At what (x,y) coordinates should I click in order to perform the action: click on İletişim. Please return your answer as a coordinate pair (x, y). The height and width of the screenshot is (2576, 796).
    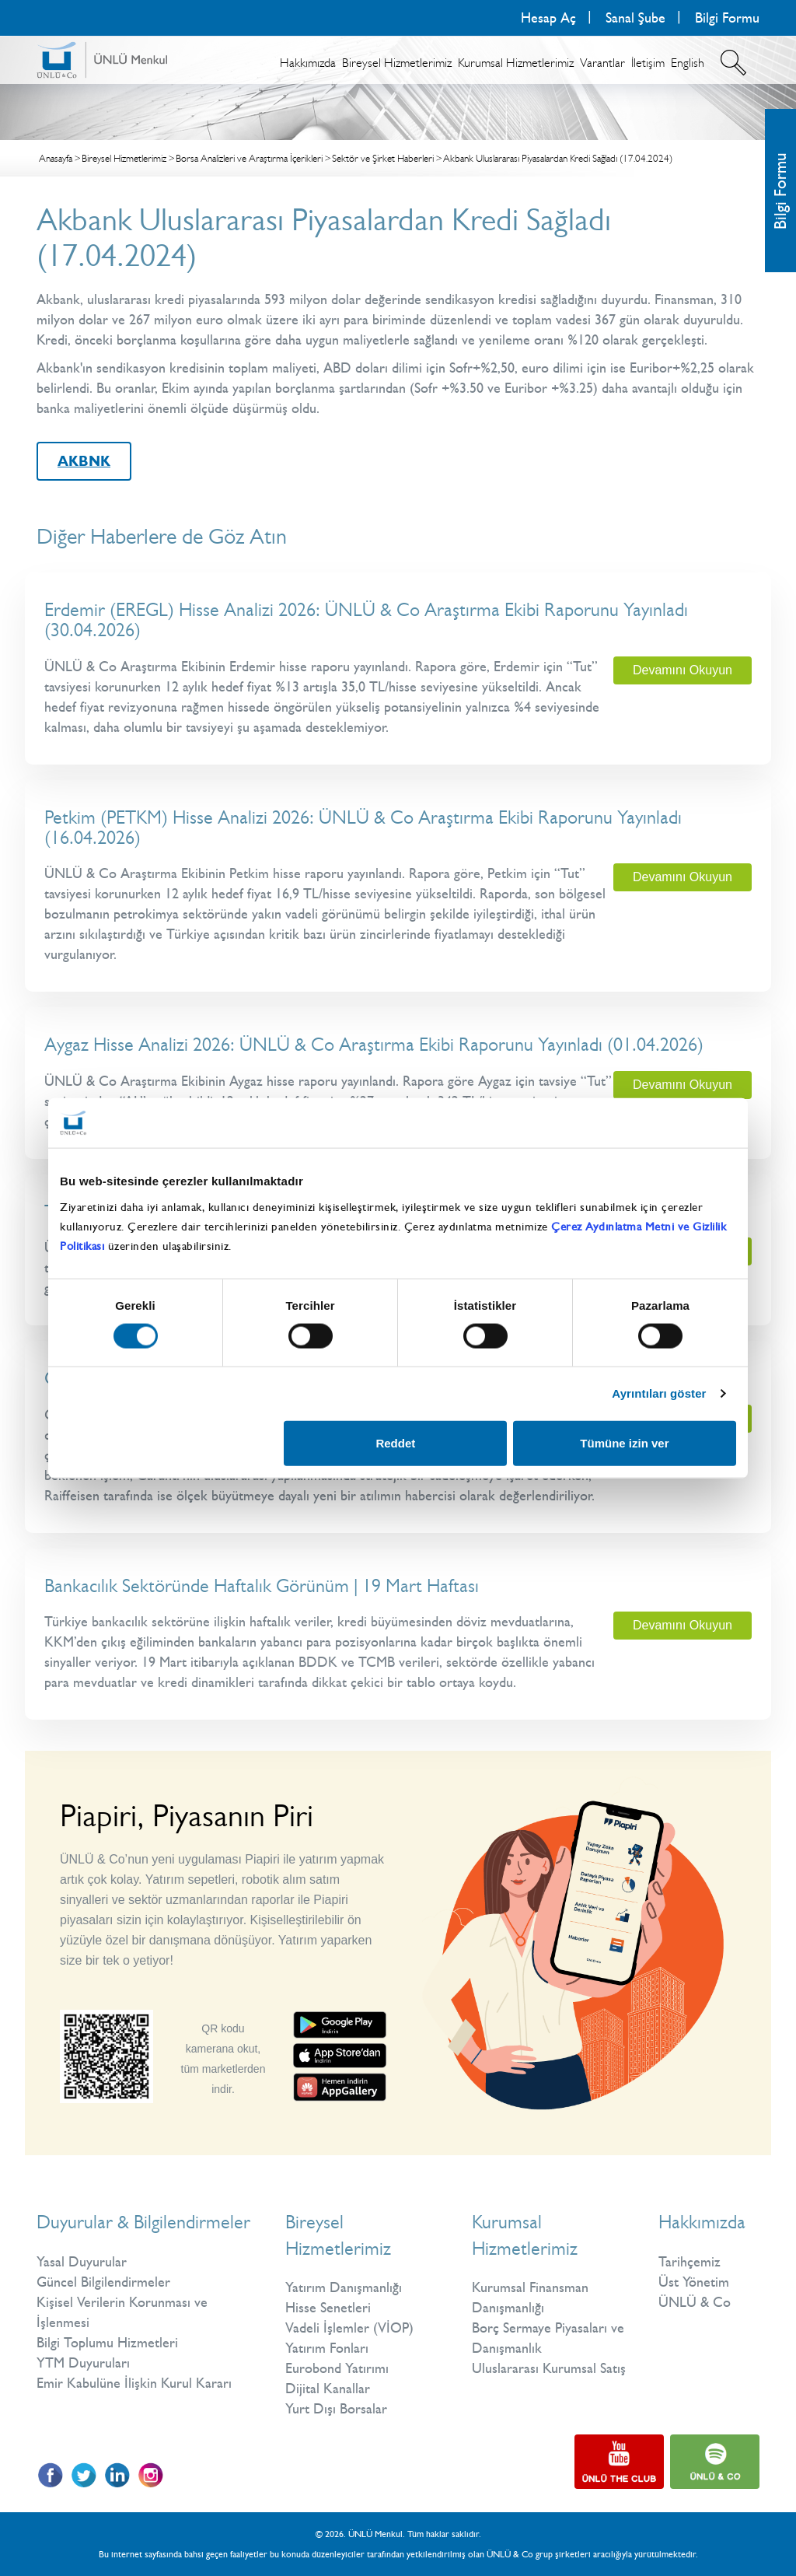
    Looking at the image, I should click on (648, 62).